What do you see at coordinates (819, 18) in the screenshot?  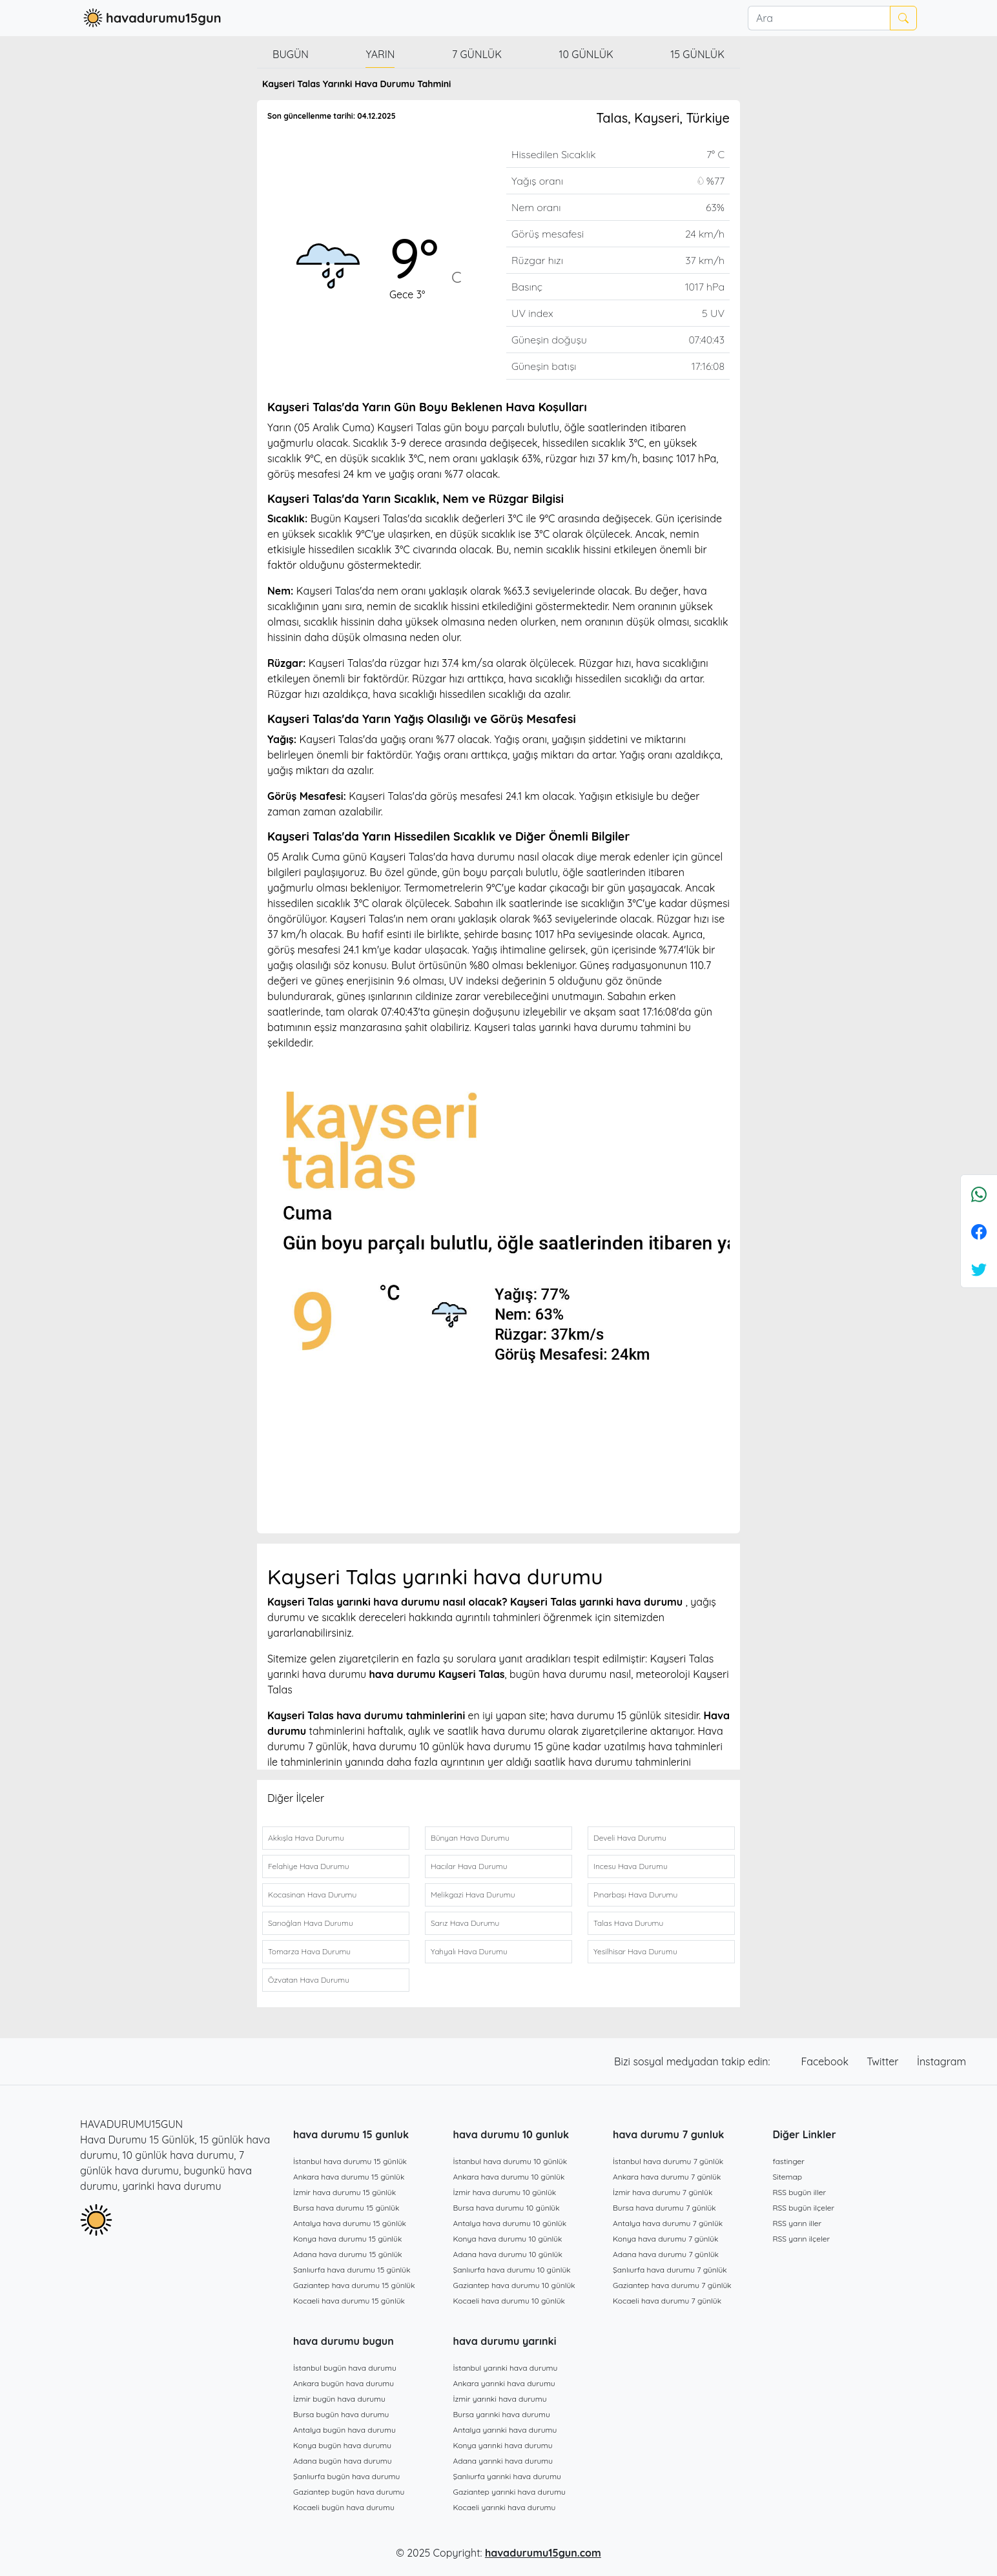 I see `[Ara]` at bounding box center [819, 18].